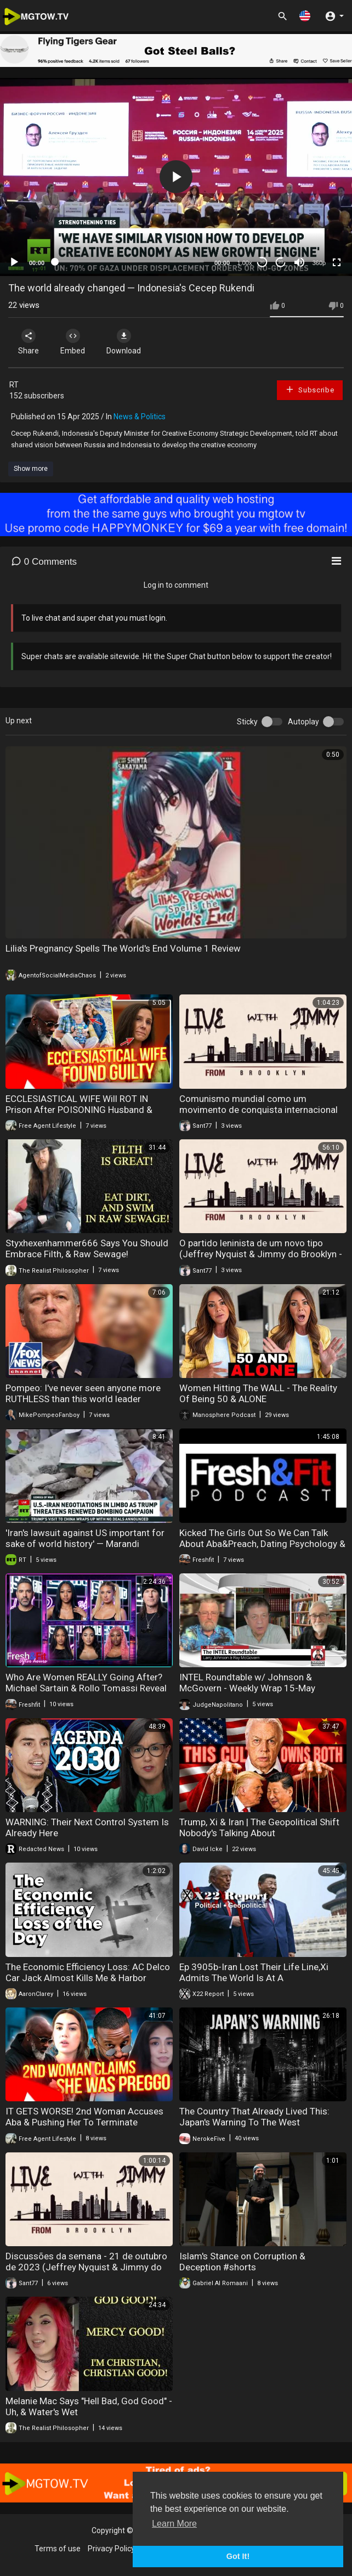  Describe the element at coordinates (14, 262) in the screenshot. I see `[Play]` at that location.